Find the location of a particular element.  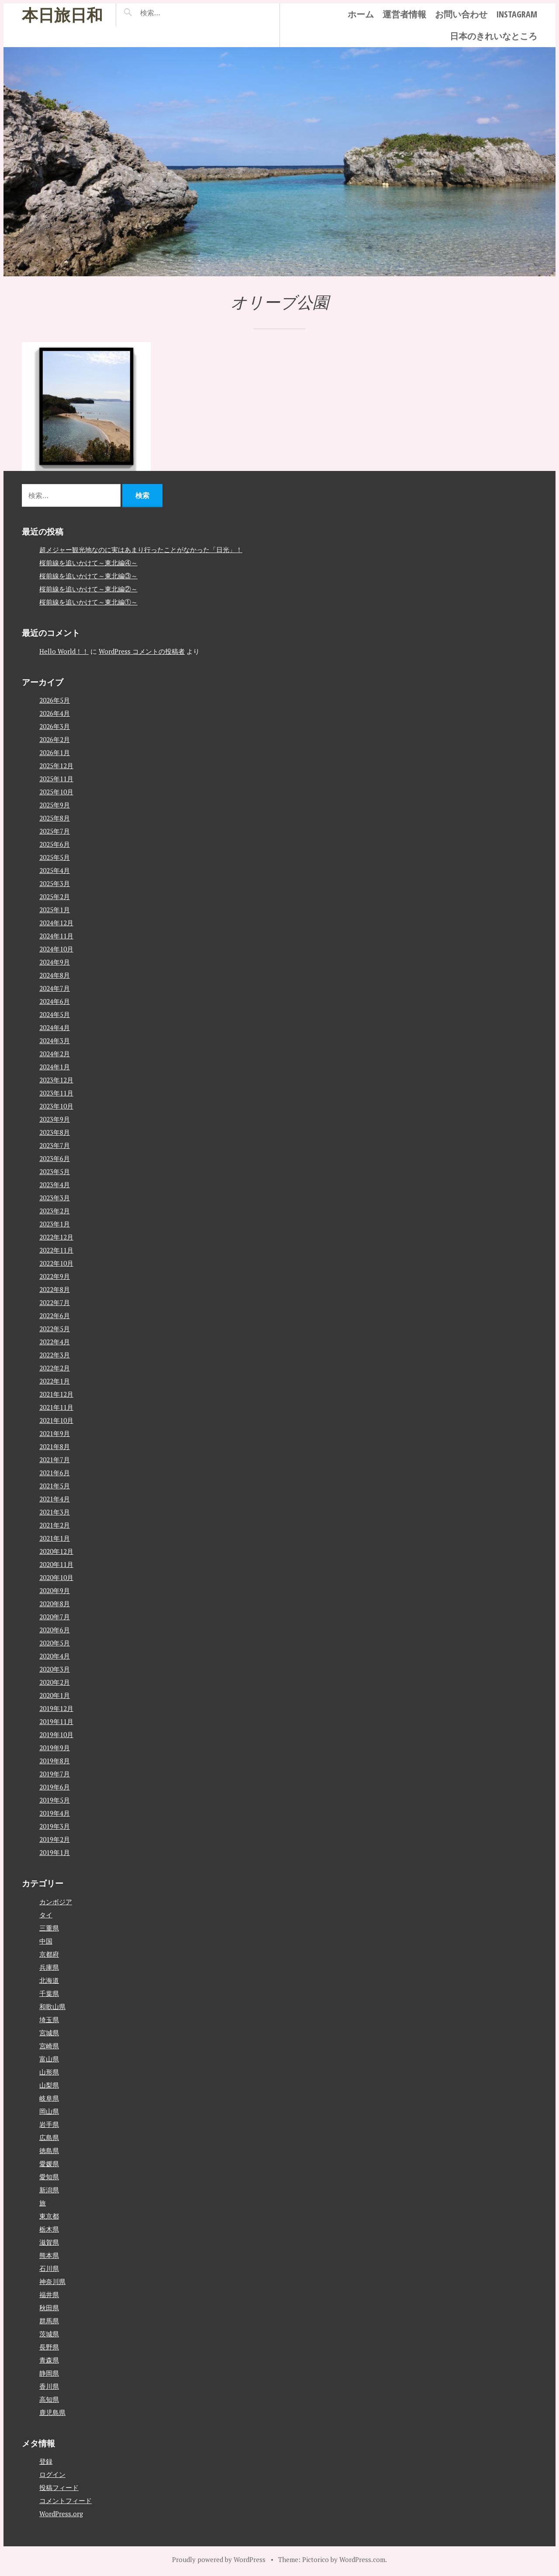

2021年3月 is located at coordinates (54, 1512).